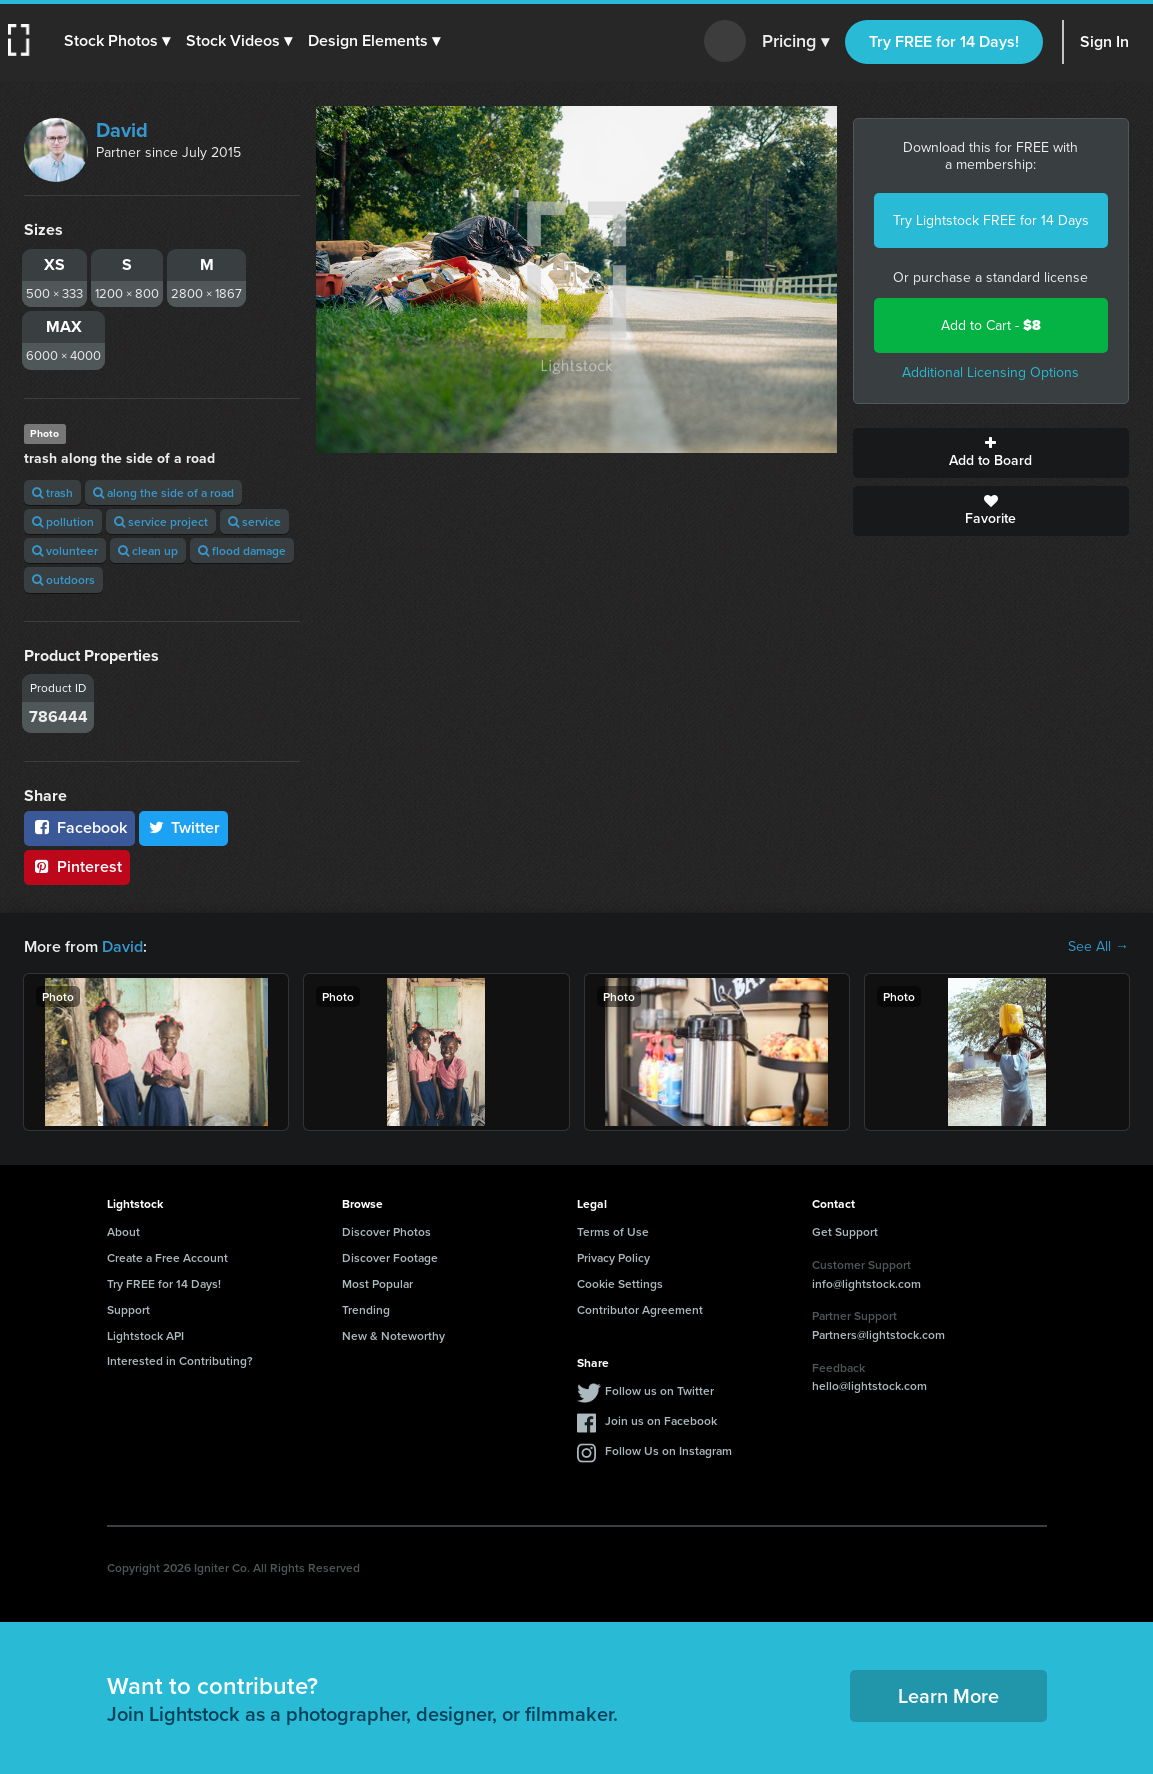 This screenshot has height=1774, width=1153. What do you see at coordinates (613, 1231) in the screenshot?
I see `Terms of Use` at bounding box center [613, 1231].